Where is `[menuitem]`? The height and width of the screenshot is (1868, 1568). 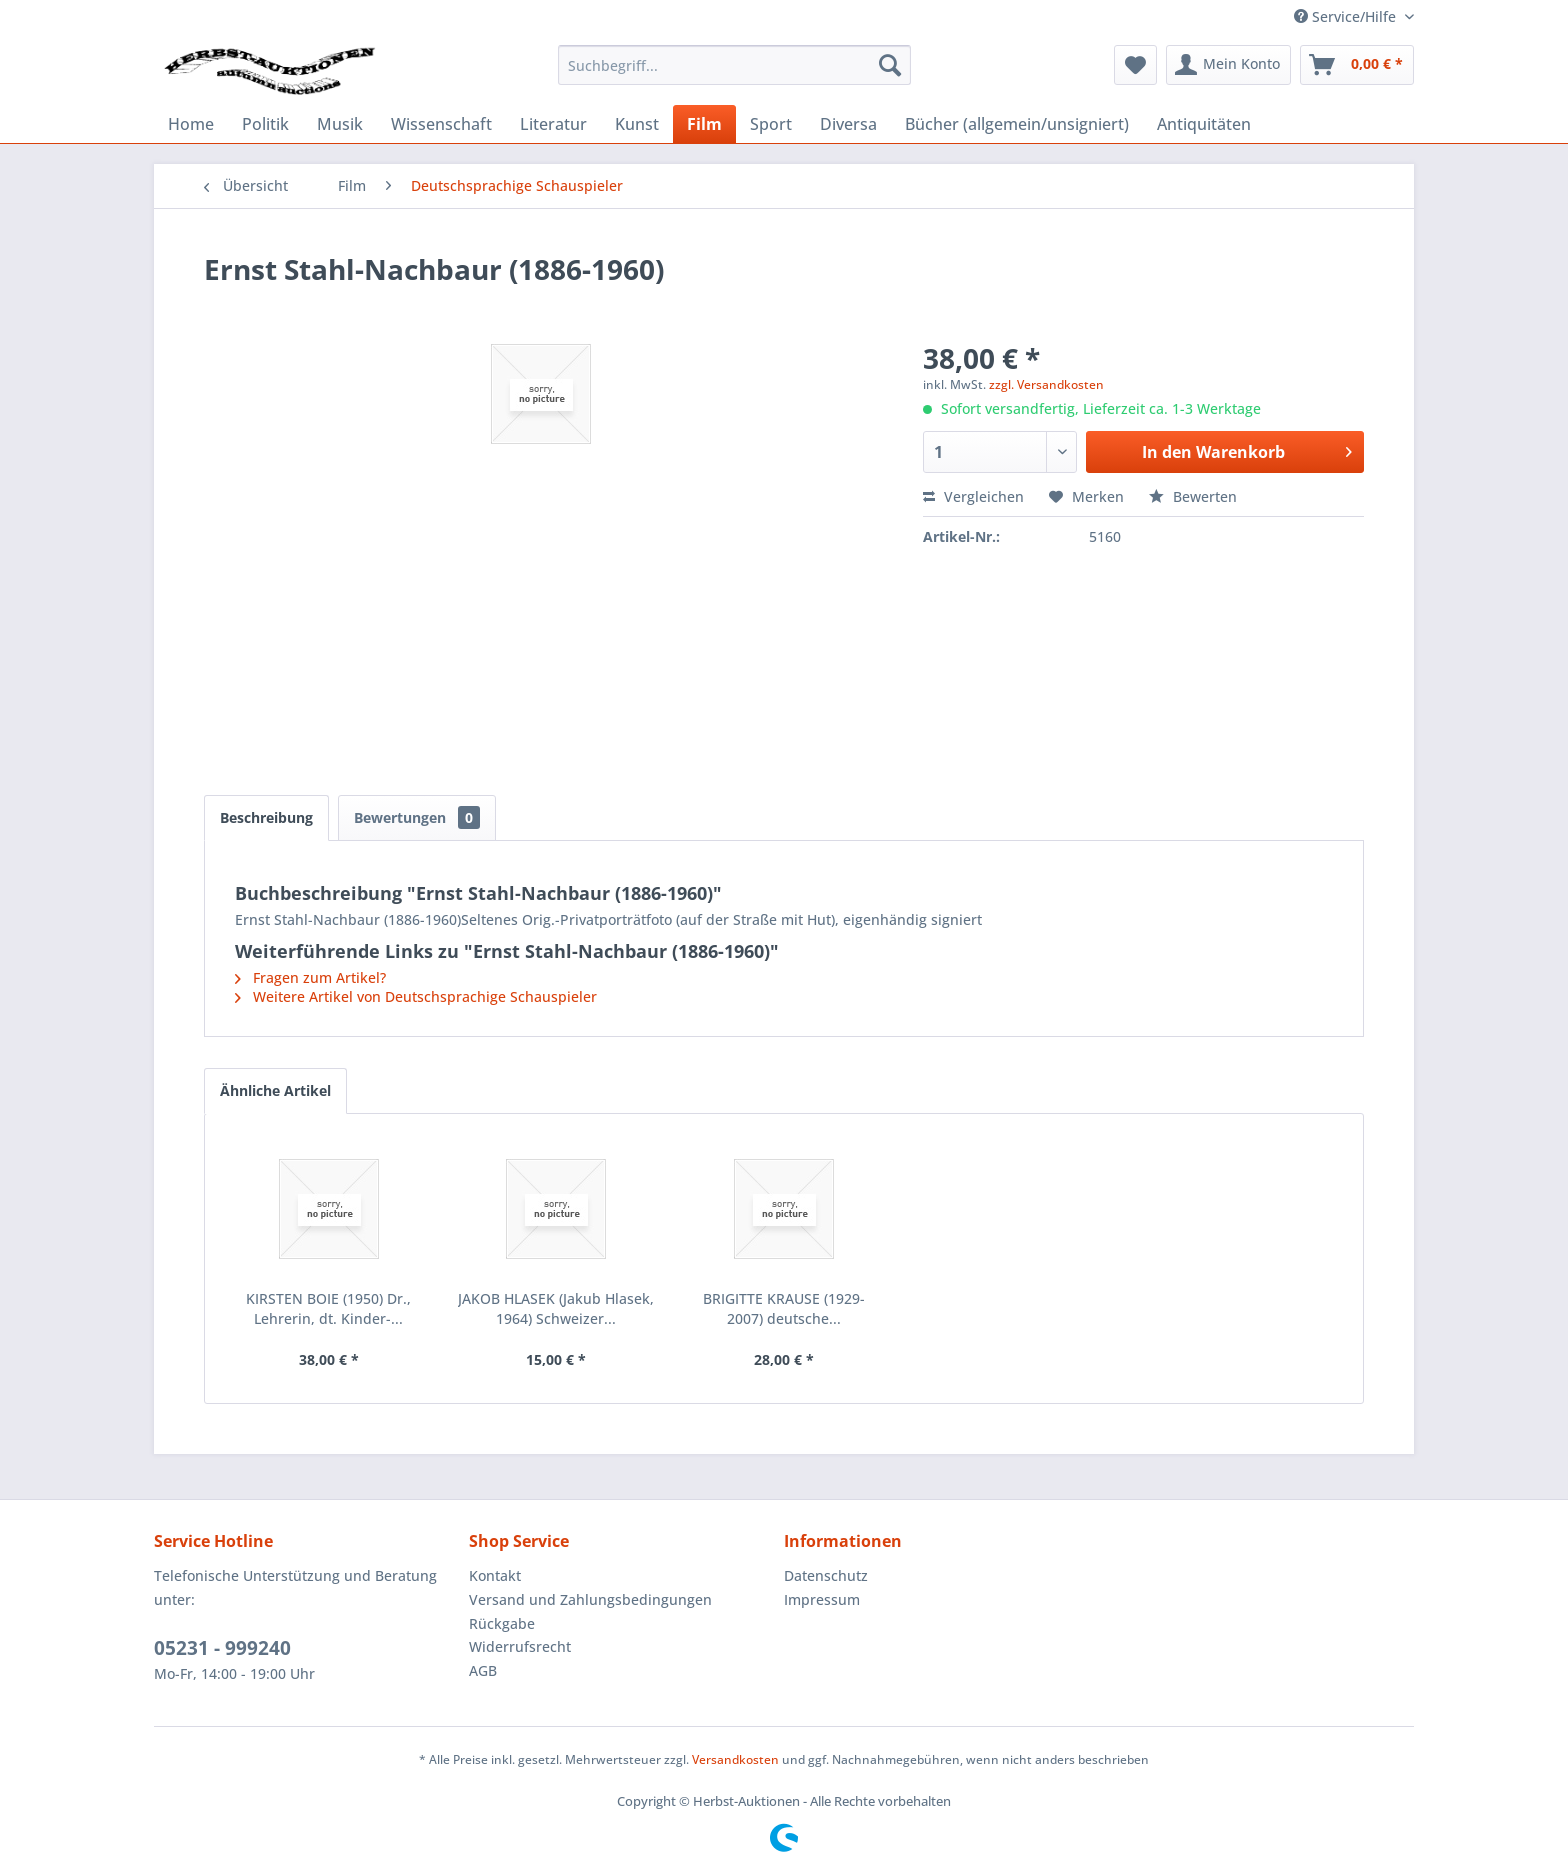
[menuitem] is located at coordinates (734, 65).